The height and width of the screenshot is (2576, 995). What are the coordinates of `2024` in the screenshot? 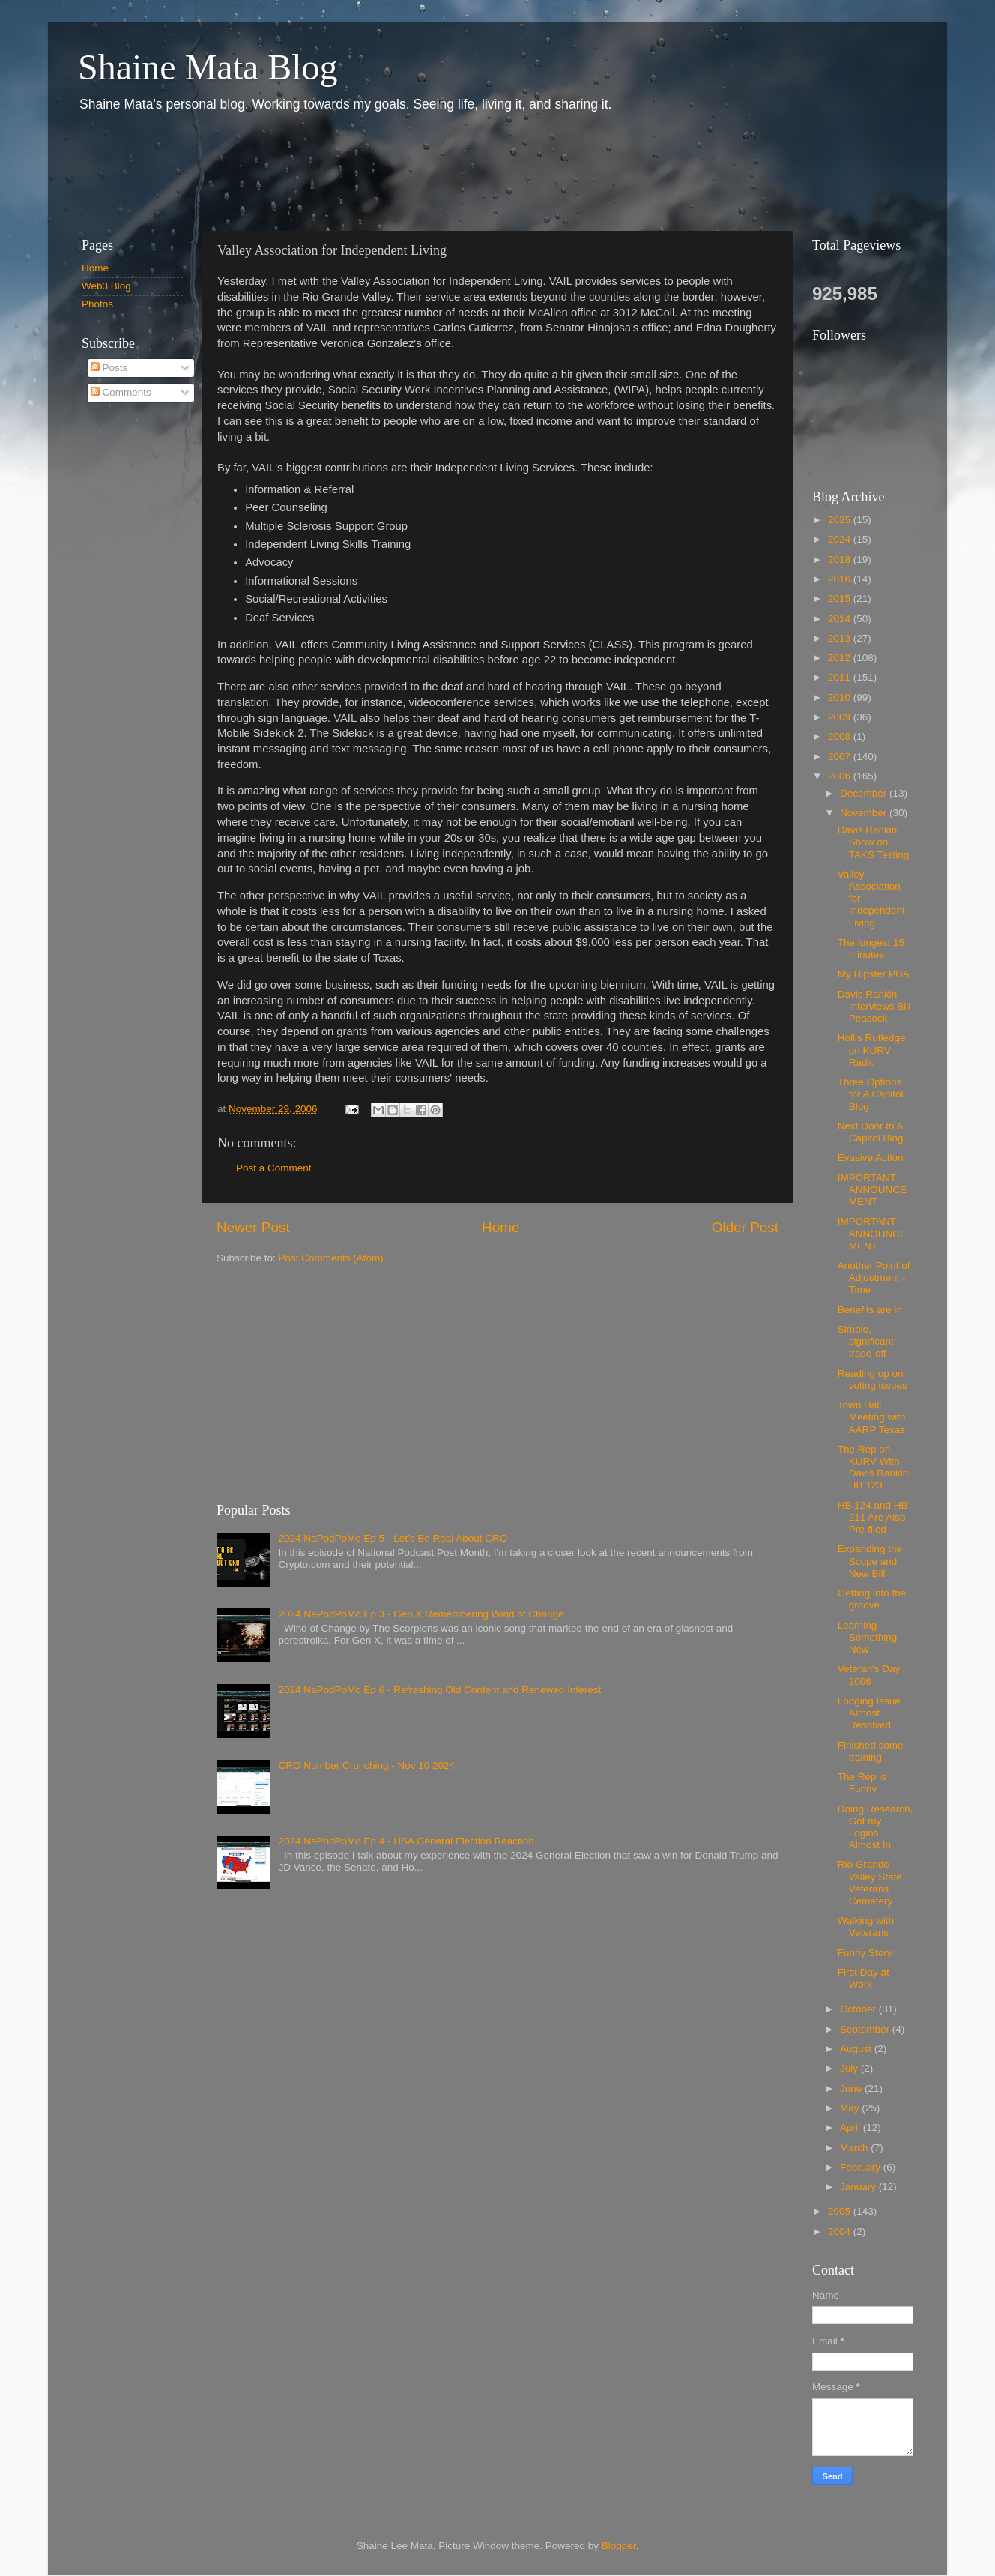 It's located at (840, 539).